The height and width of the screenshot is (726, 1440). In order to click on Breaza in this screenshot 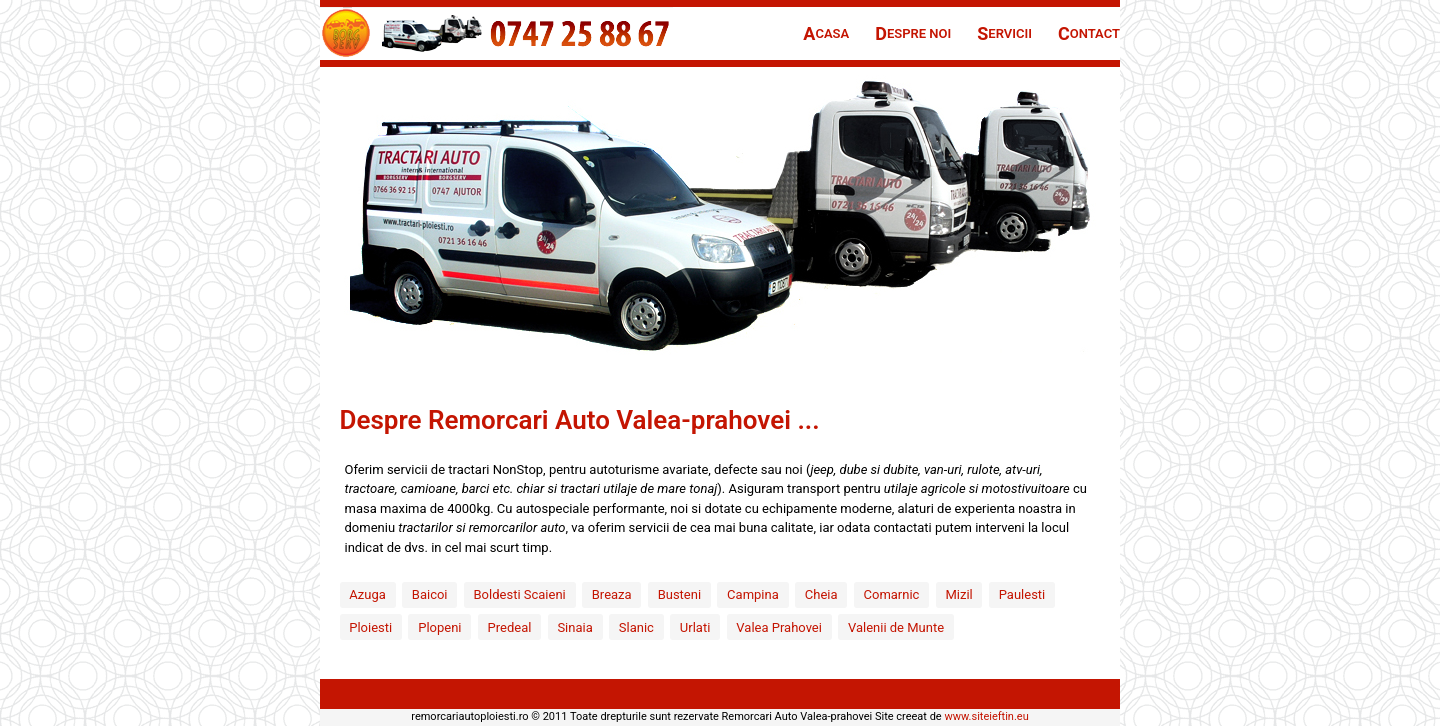, I will do `click(612, 594)`.